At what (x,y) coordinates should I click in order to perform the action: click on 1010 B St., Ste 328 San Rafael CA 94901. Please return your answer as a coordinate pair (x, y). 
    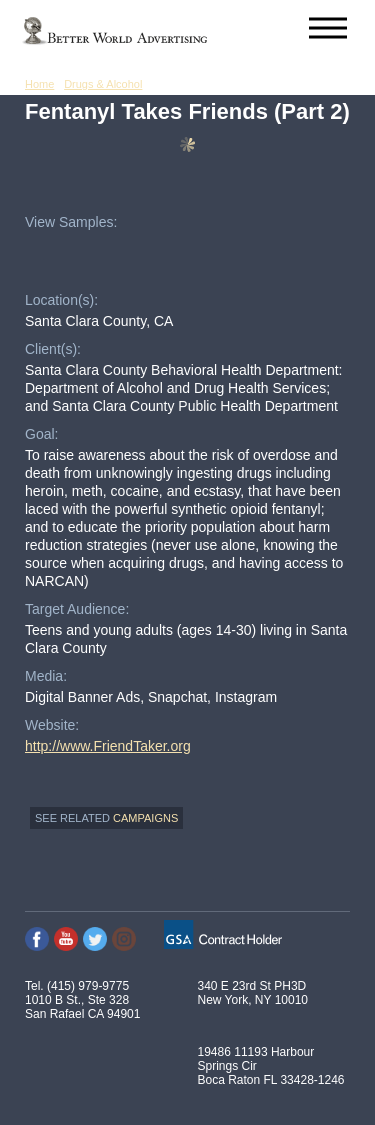
    Looking at the image, I should click on (82, 1007).